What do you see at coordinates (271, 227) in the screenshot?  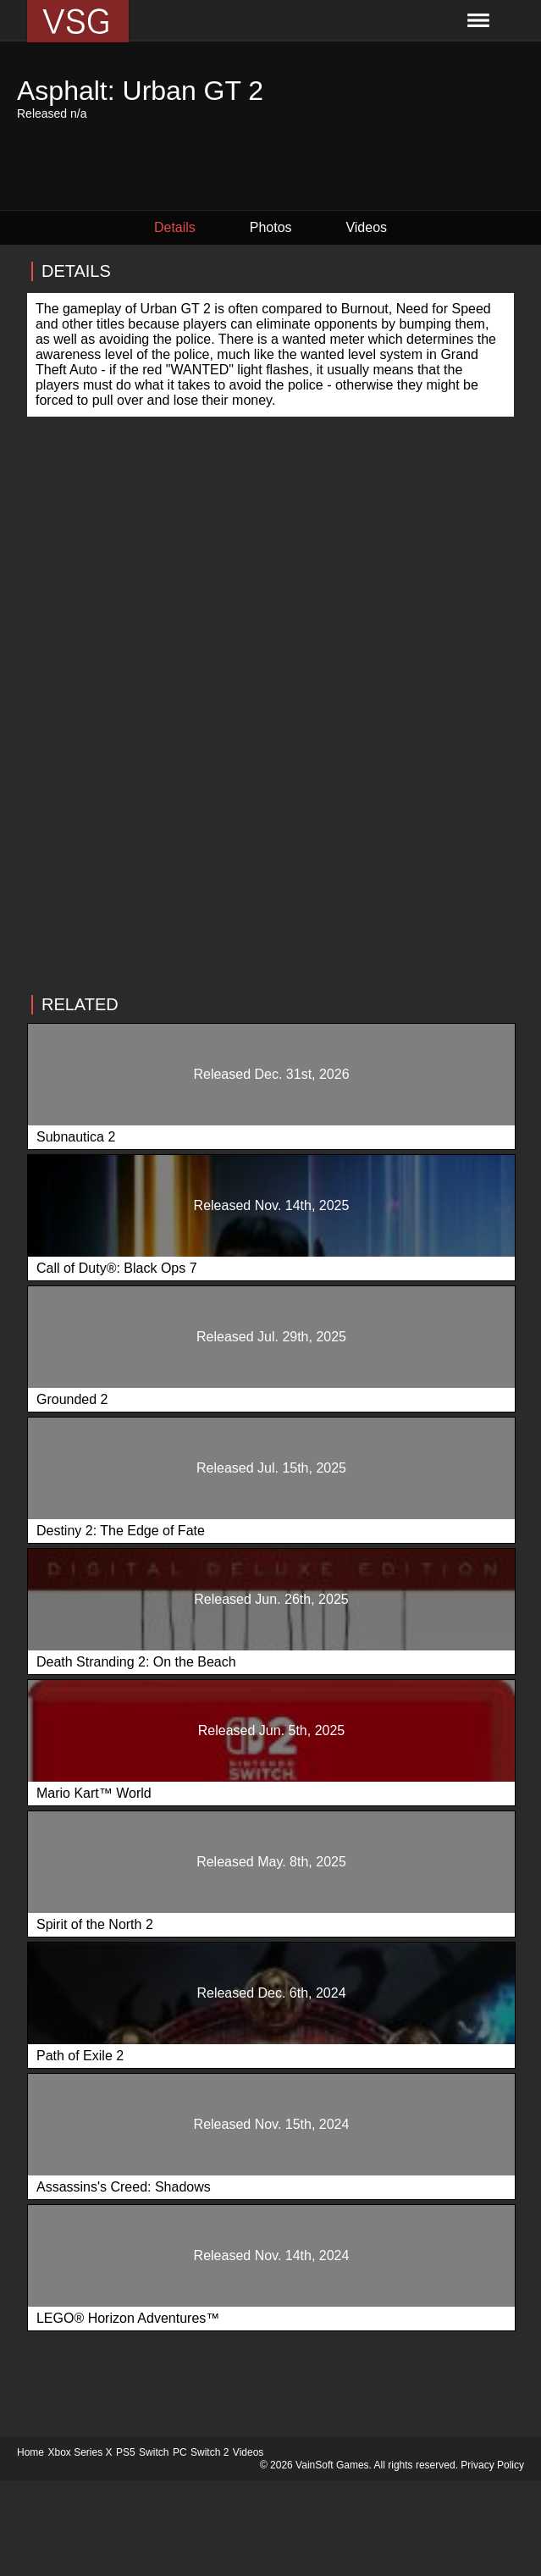 I see `Photos` at bounding box center [271, 227].